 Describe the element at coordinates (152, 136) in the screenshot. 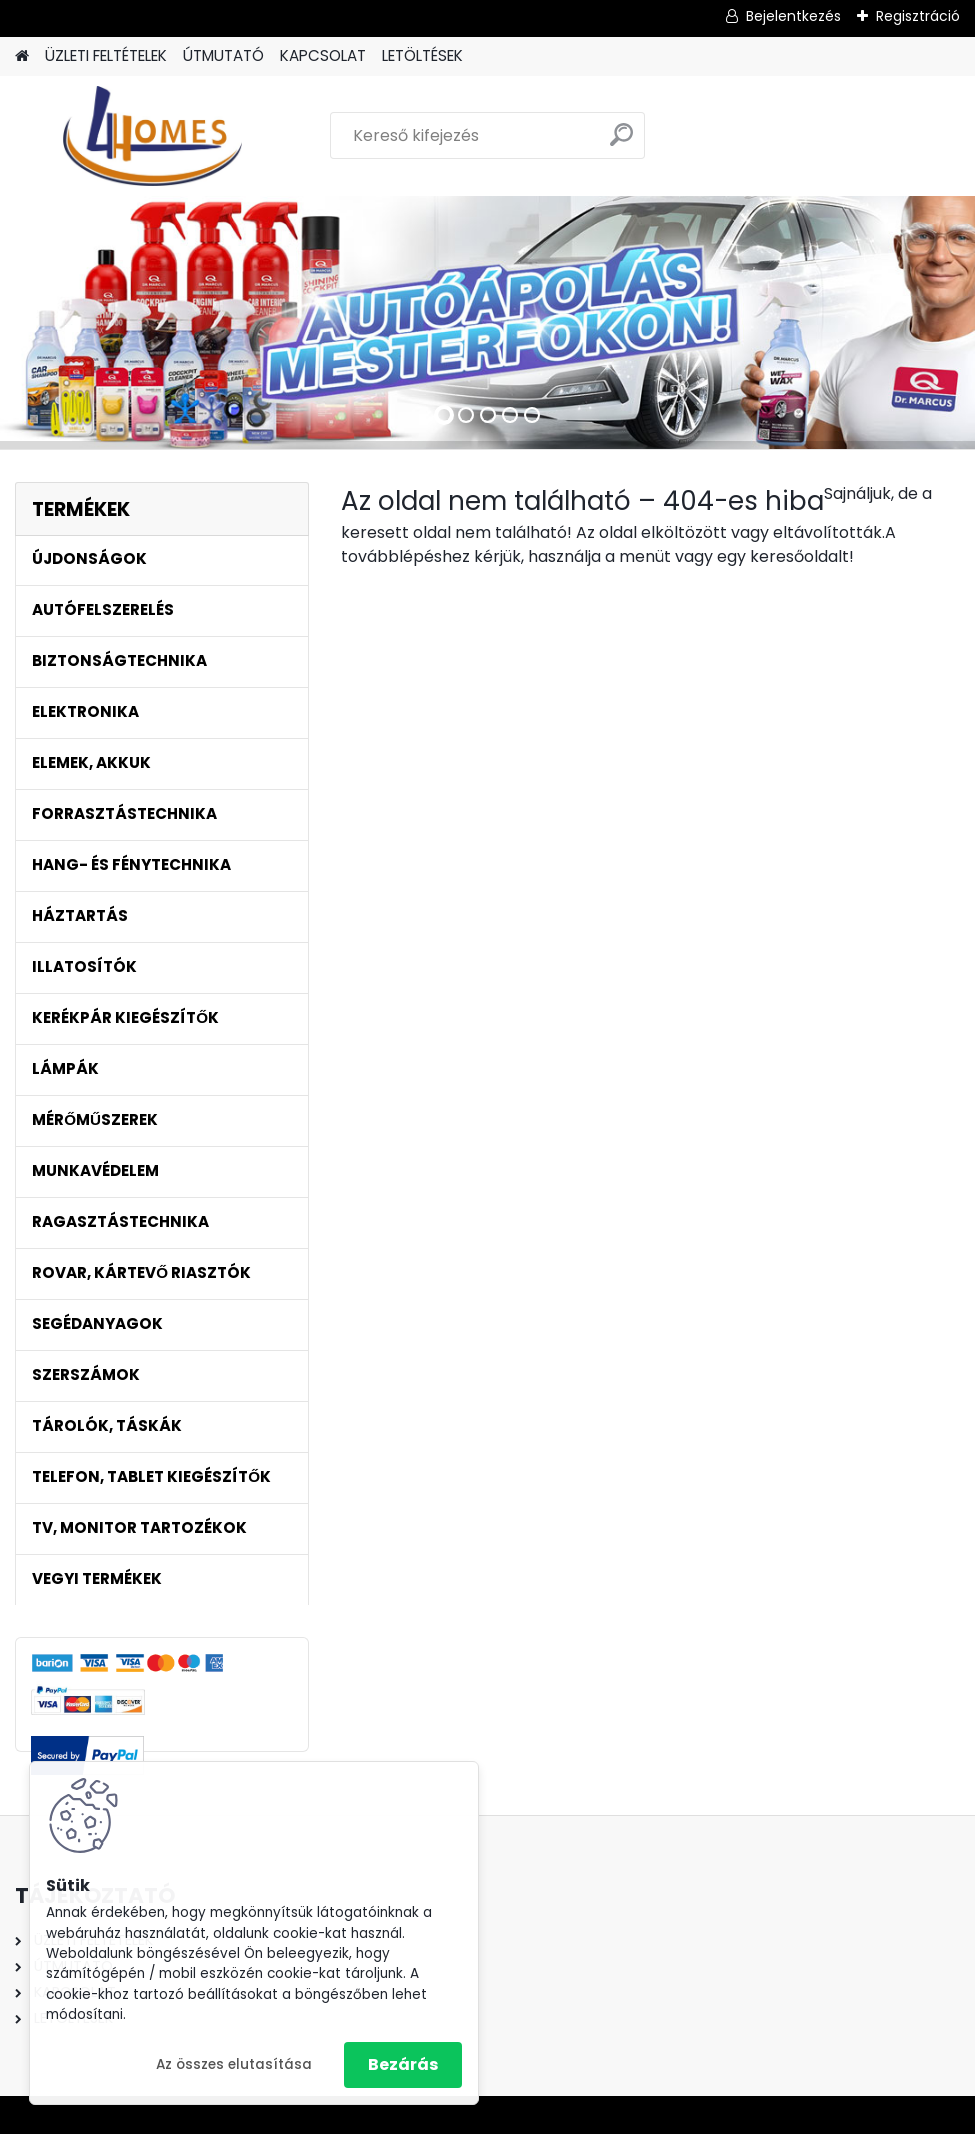

I see `[Logo]` at that location.